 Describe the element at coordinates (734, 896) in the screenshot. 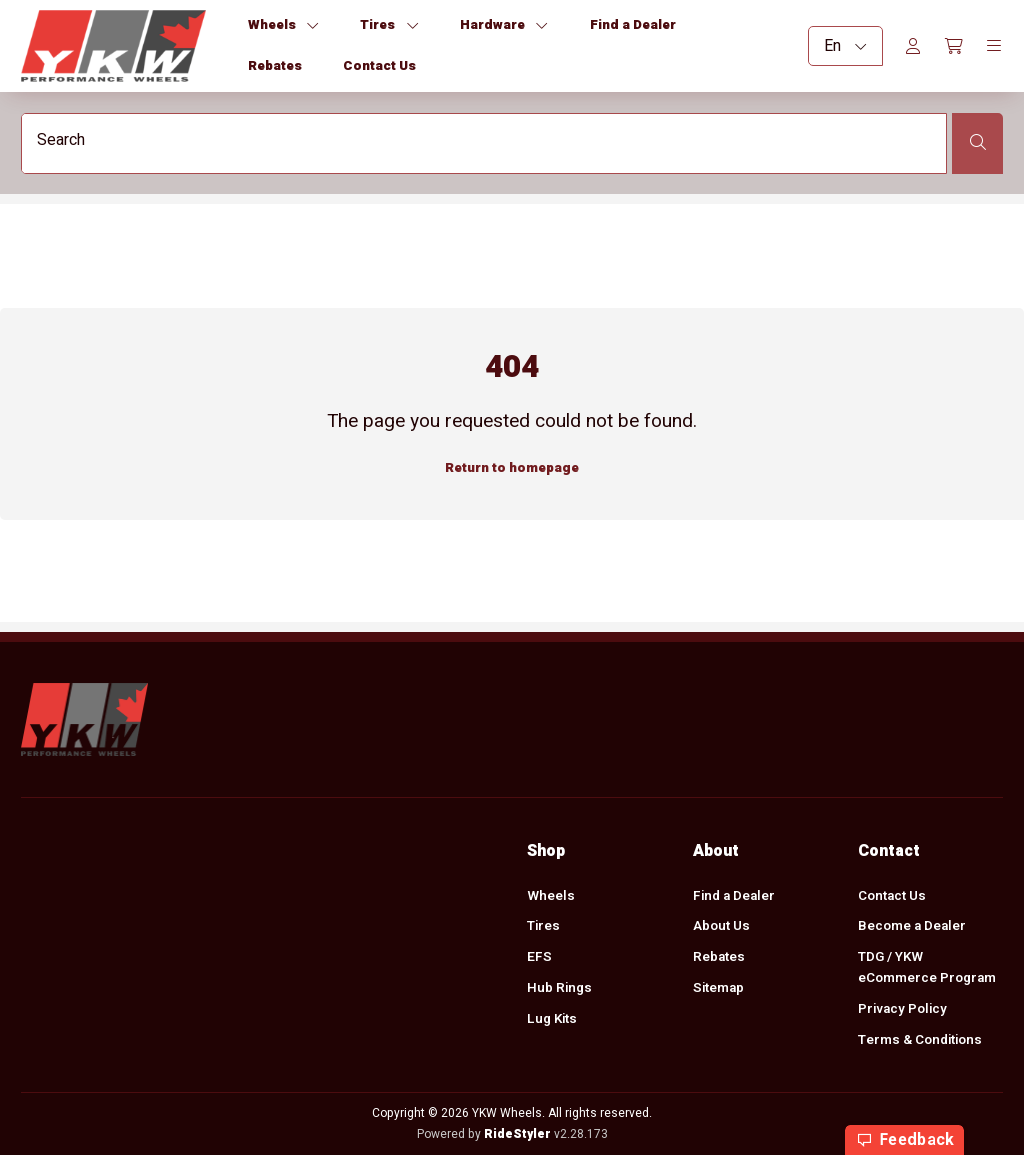

I see `Find a Dealer [menuitem]` at that location.